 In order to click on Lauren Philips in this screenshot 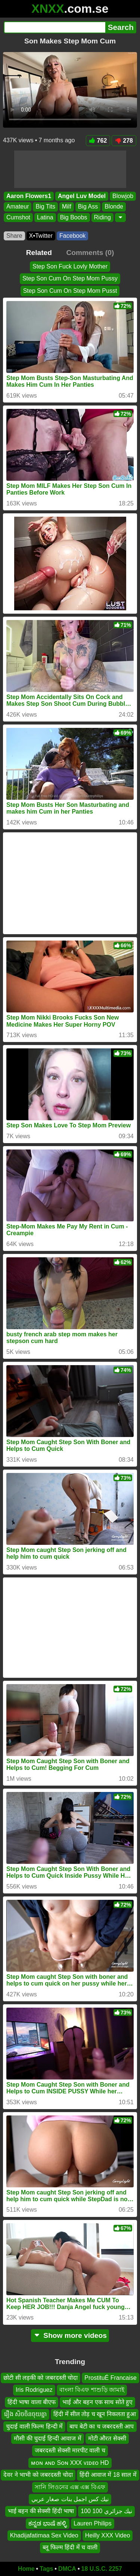, I will do `click(92, 2523)`.